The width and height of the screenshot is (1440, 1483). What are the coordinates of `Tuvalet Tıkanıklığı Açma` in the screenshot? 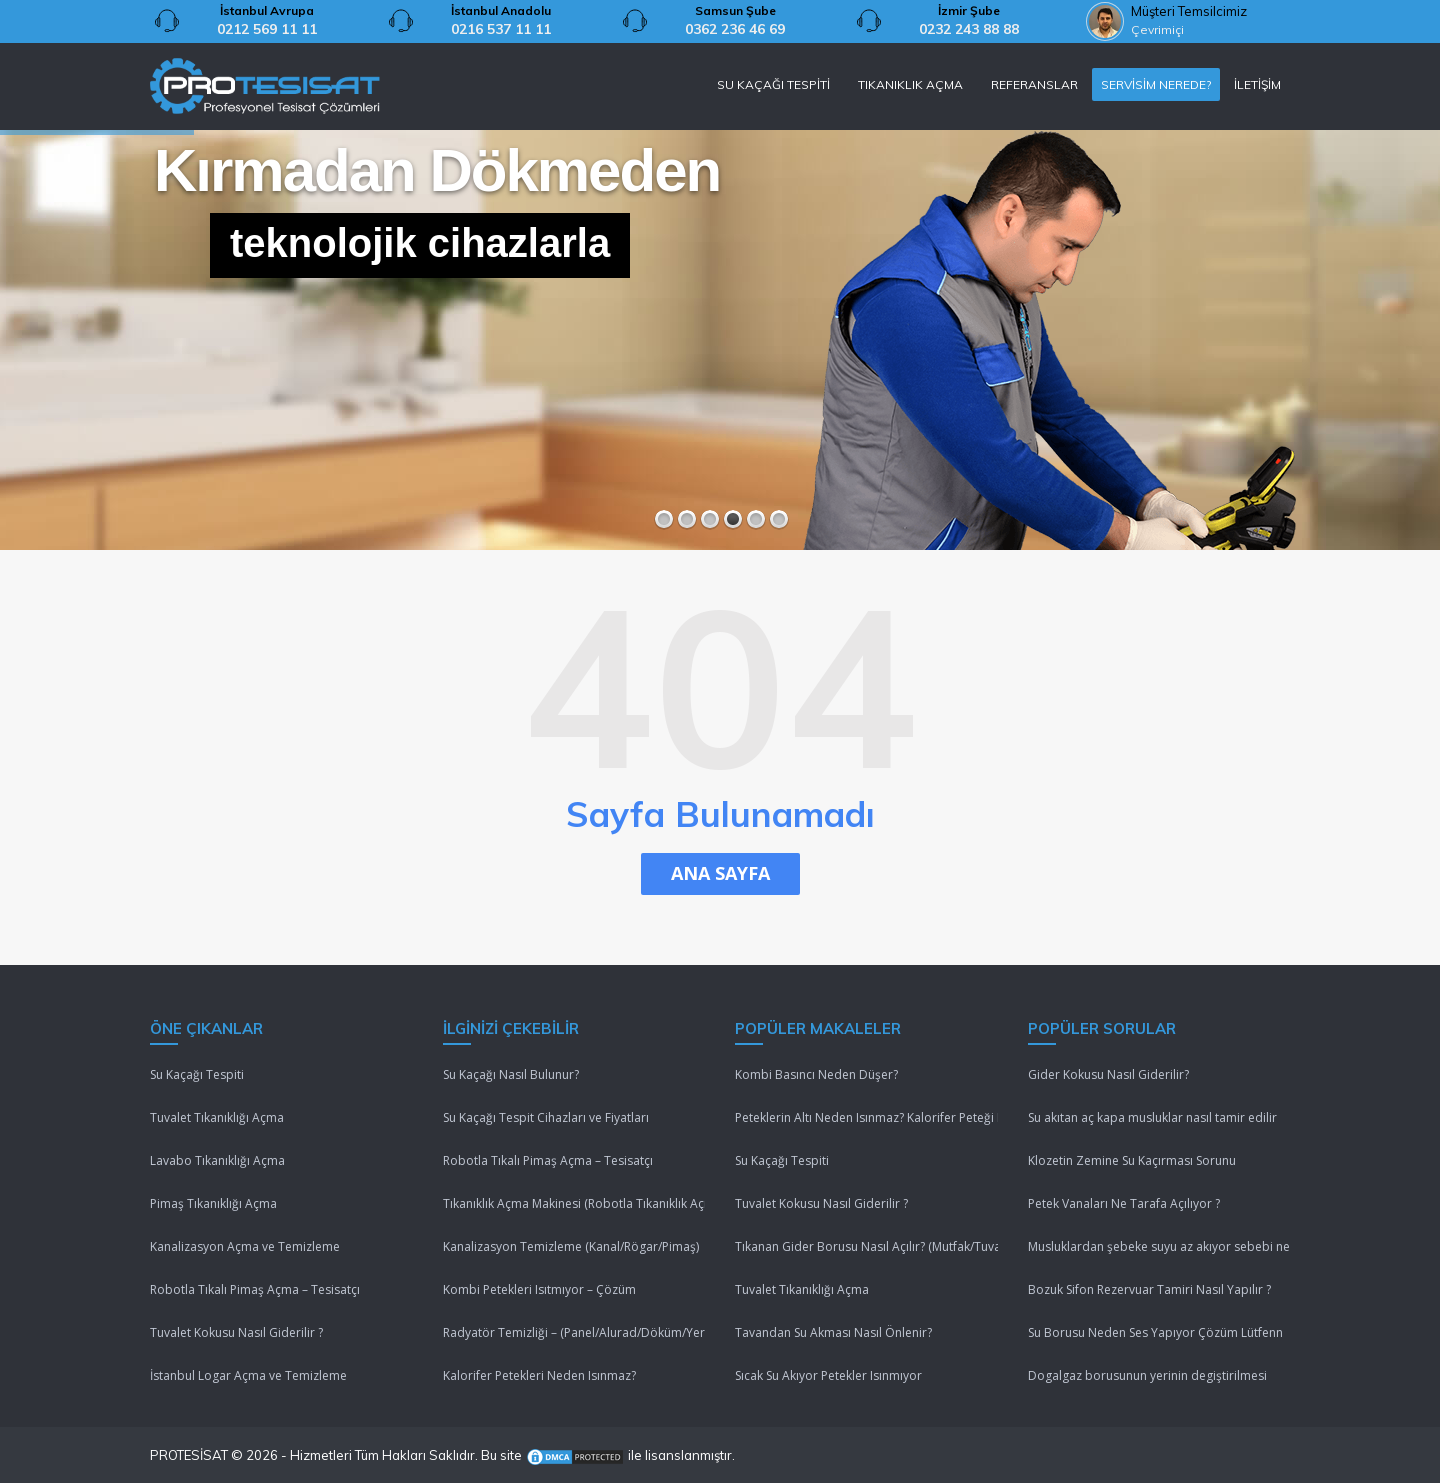 It's located at (217, 1117).